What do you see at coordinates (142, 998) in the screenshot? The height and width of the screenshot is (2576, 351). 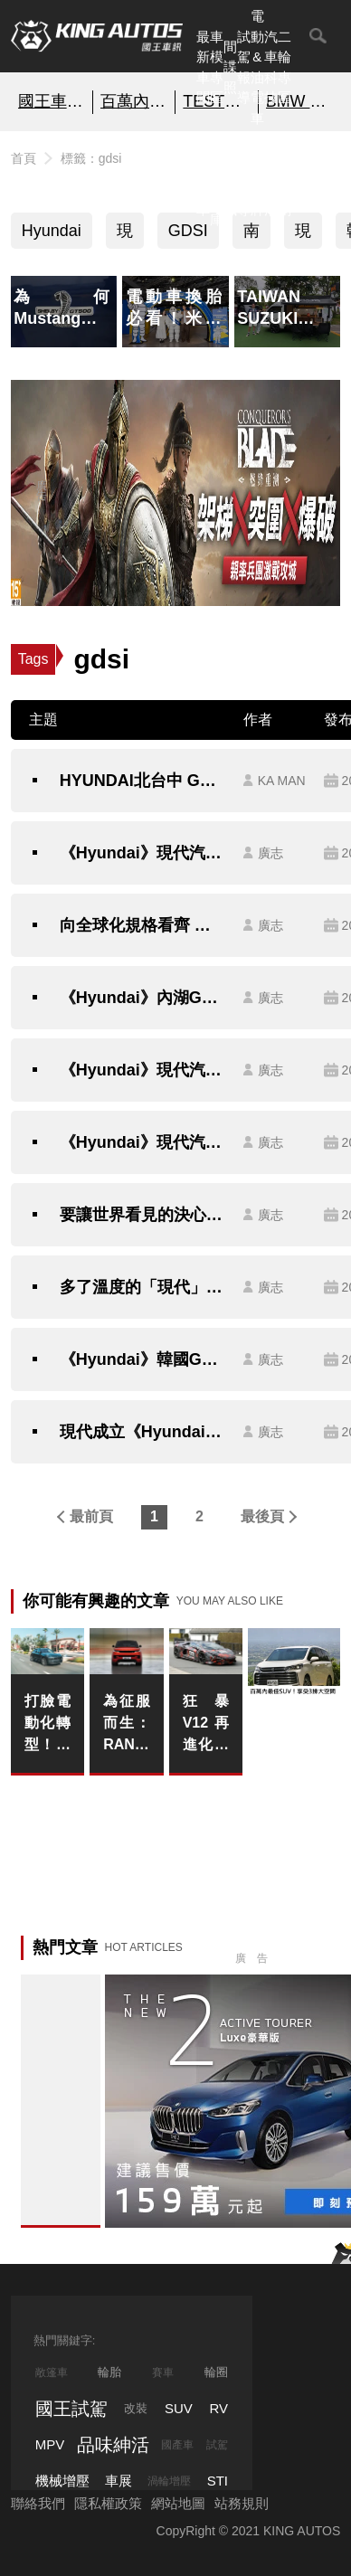 I see `《Hyundai》內湖GDSI展示中心正式開幕 全新銷售通路識別預告2020年完成建構` at bounding box center [142, 998].